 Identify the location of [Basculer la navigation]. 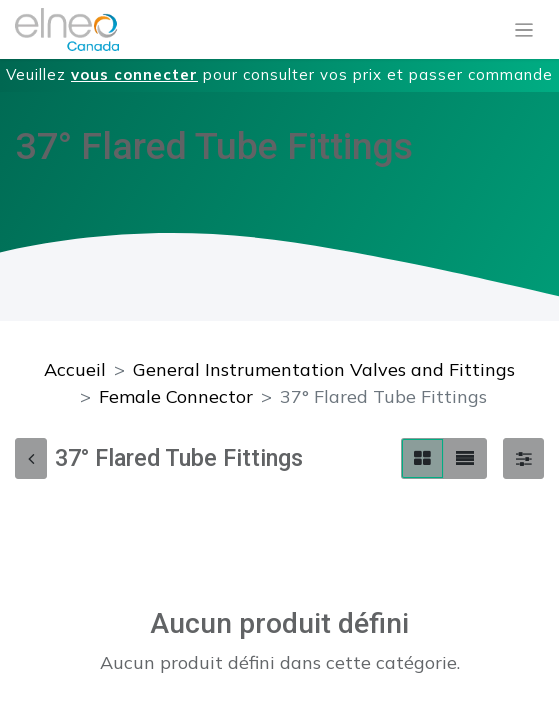
(524, 30).